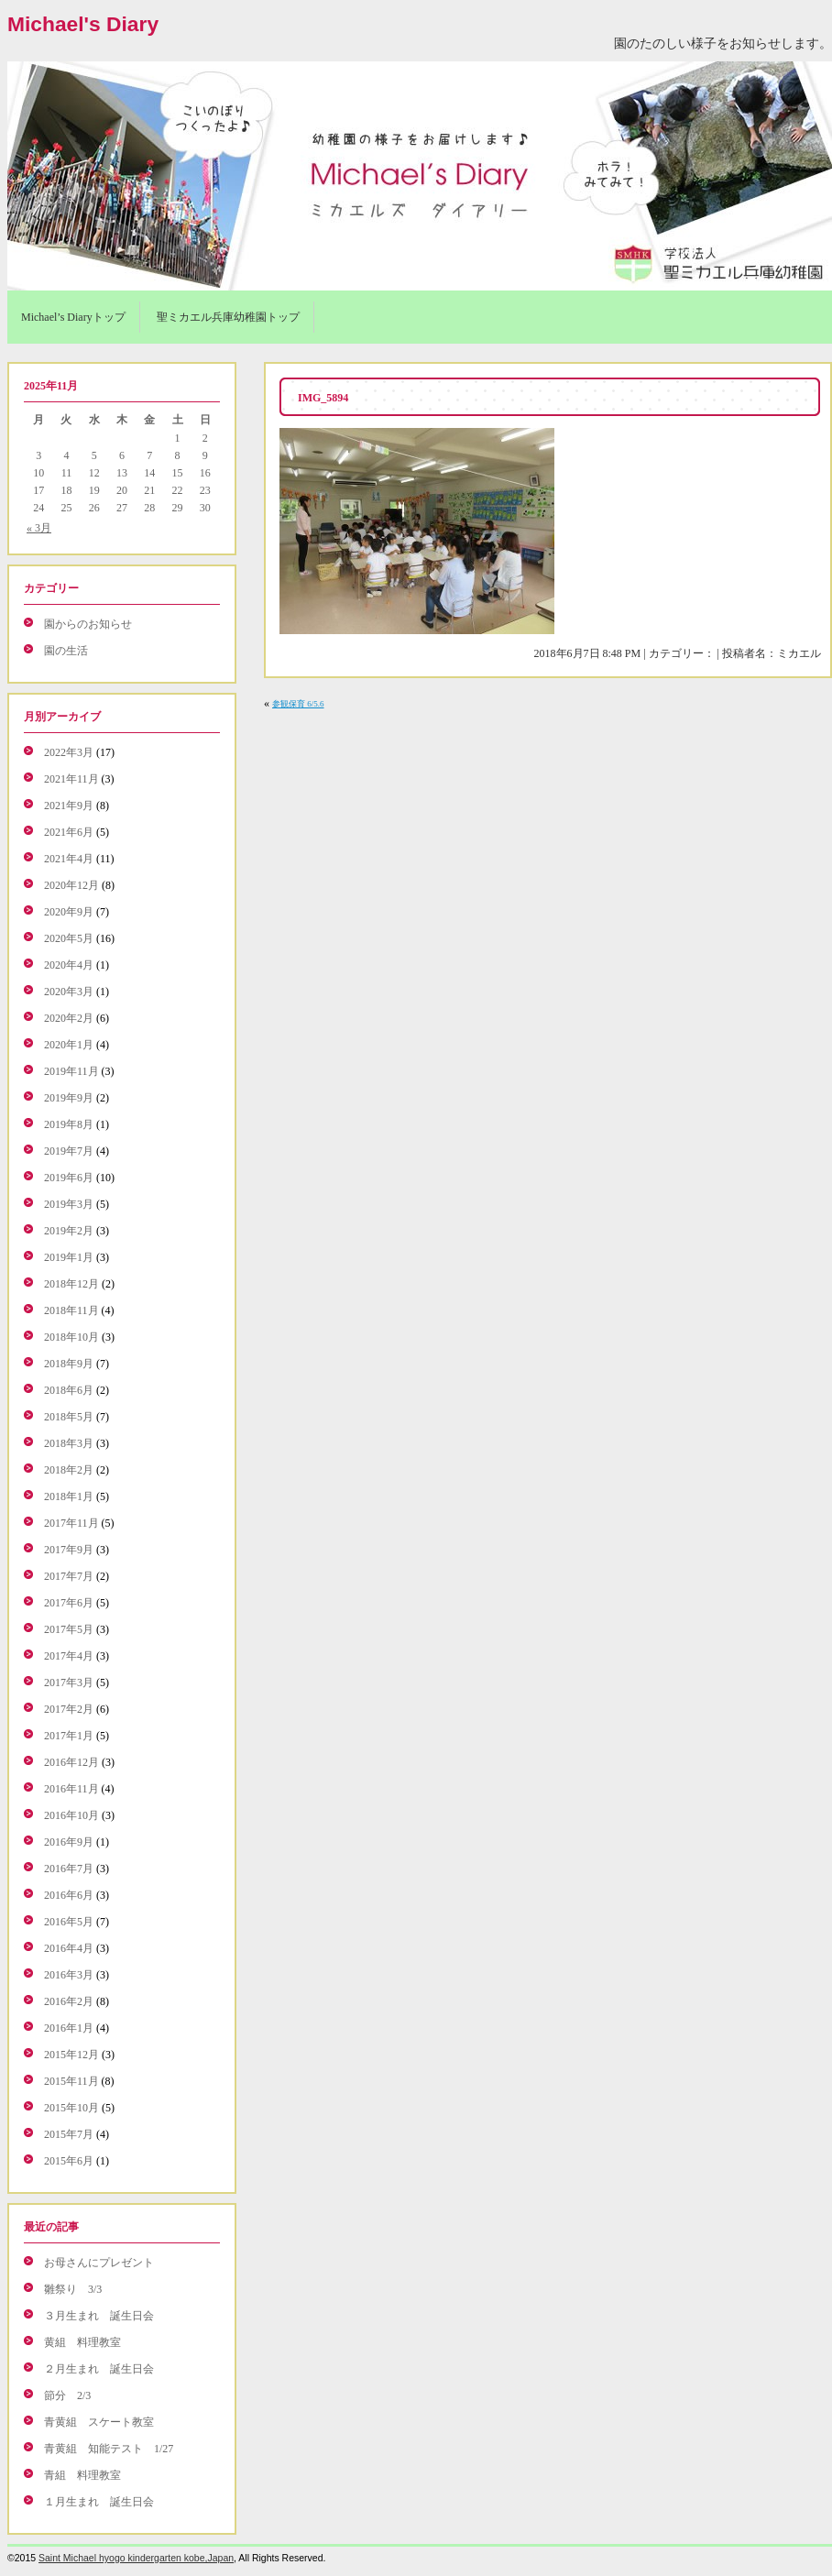 The image size is (832, 2576). I want to click on 2020年4月, so click(68, 965).